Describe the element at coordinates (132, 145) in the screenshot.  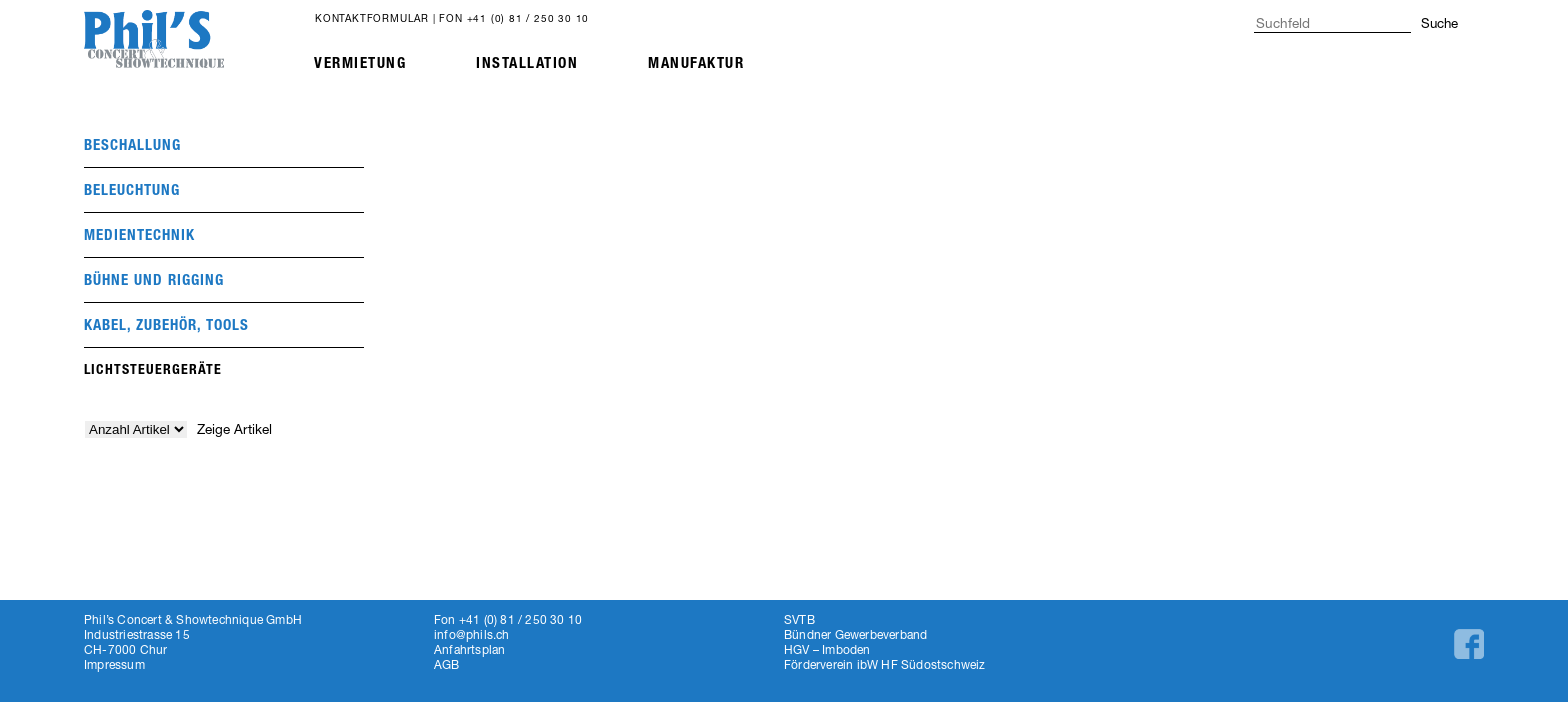
I see `beschallung` at that location.